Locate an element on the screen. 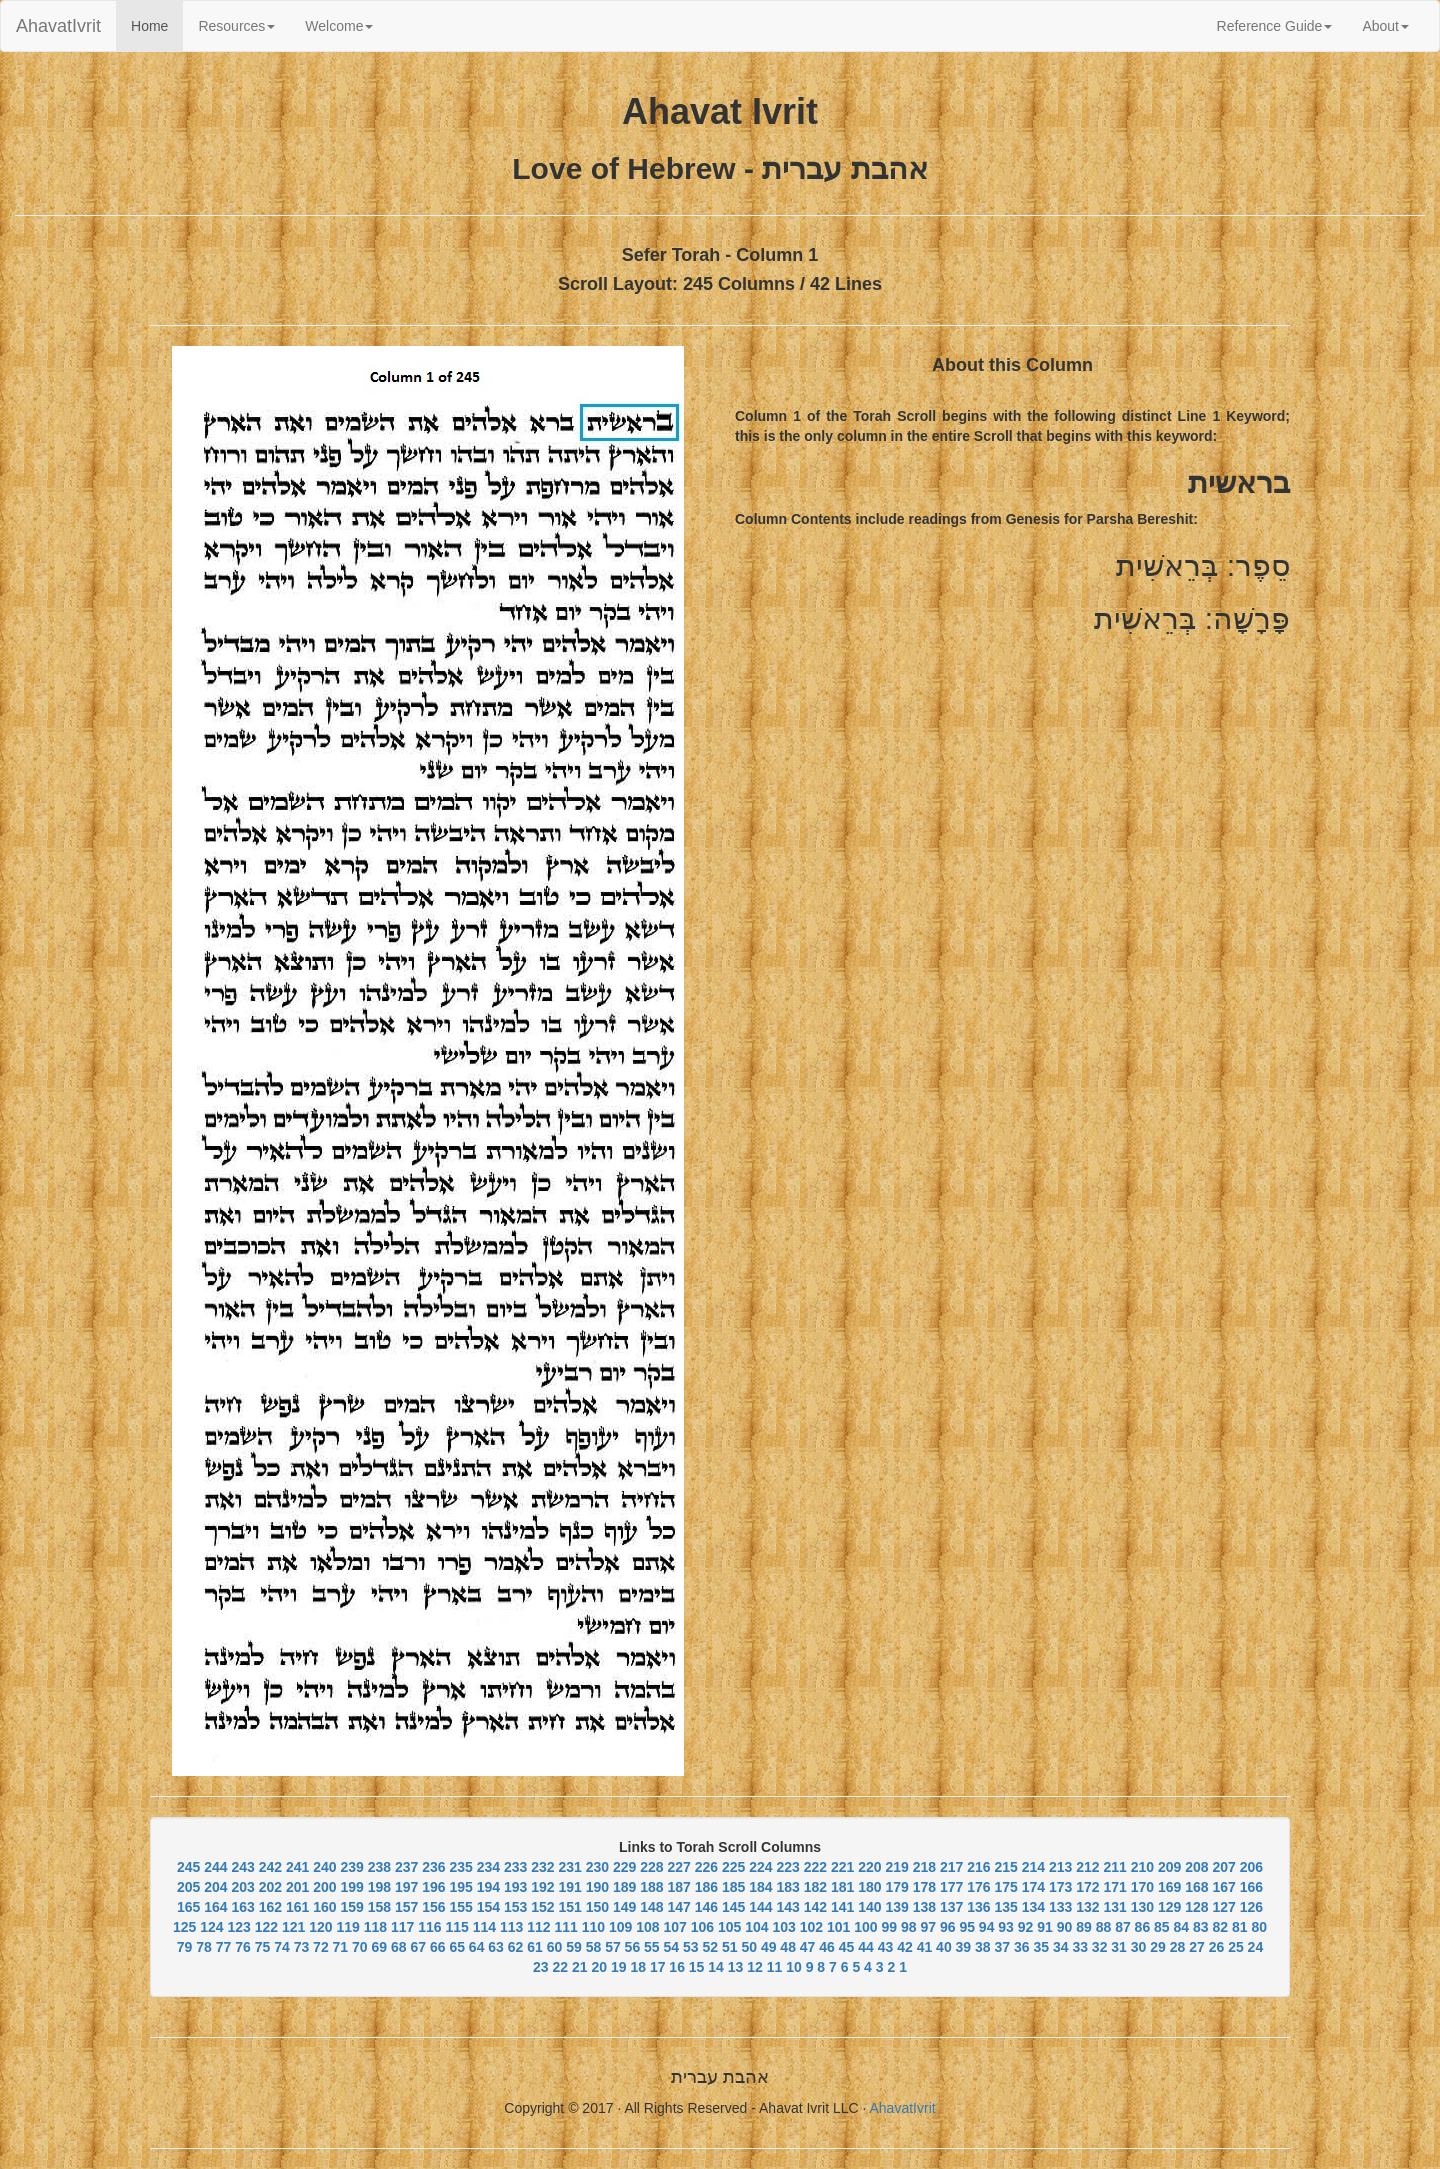 The height and width of the screenshot is (2169, 1440). 215 is located at coordinates (1005, 1867).